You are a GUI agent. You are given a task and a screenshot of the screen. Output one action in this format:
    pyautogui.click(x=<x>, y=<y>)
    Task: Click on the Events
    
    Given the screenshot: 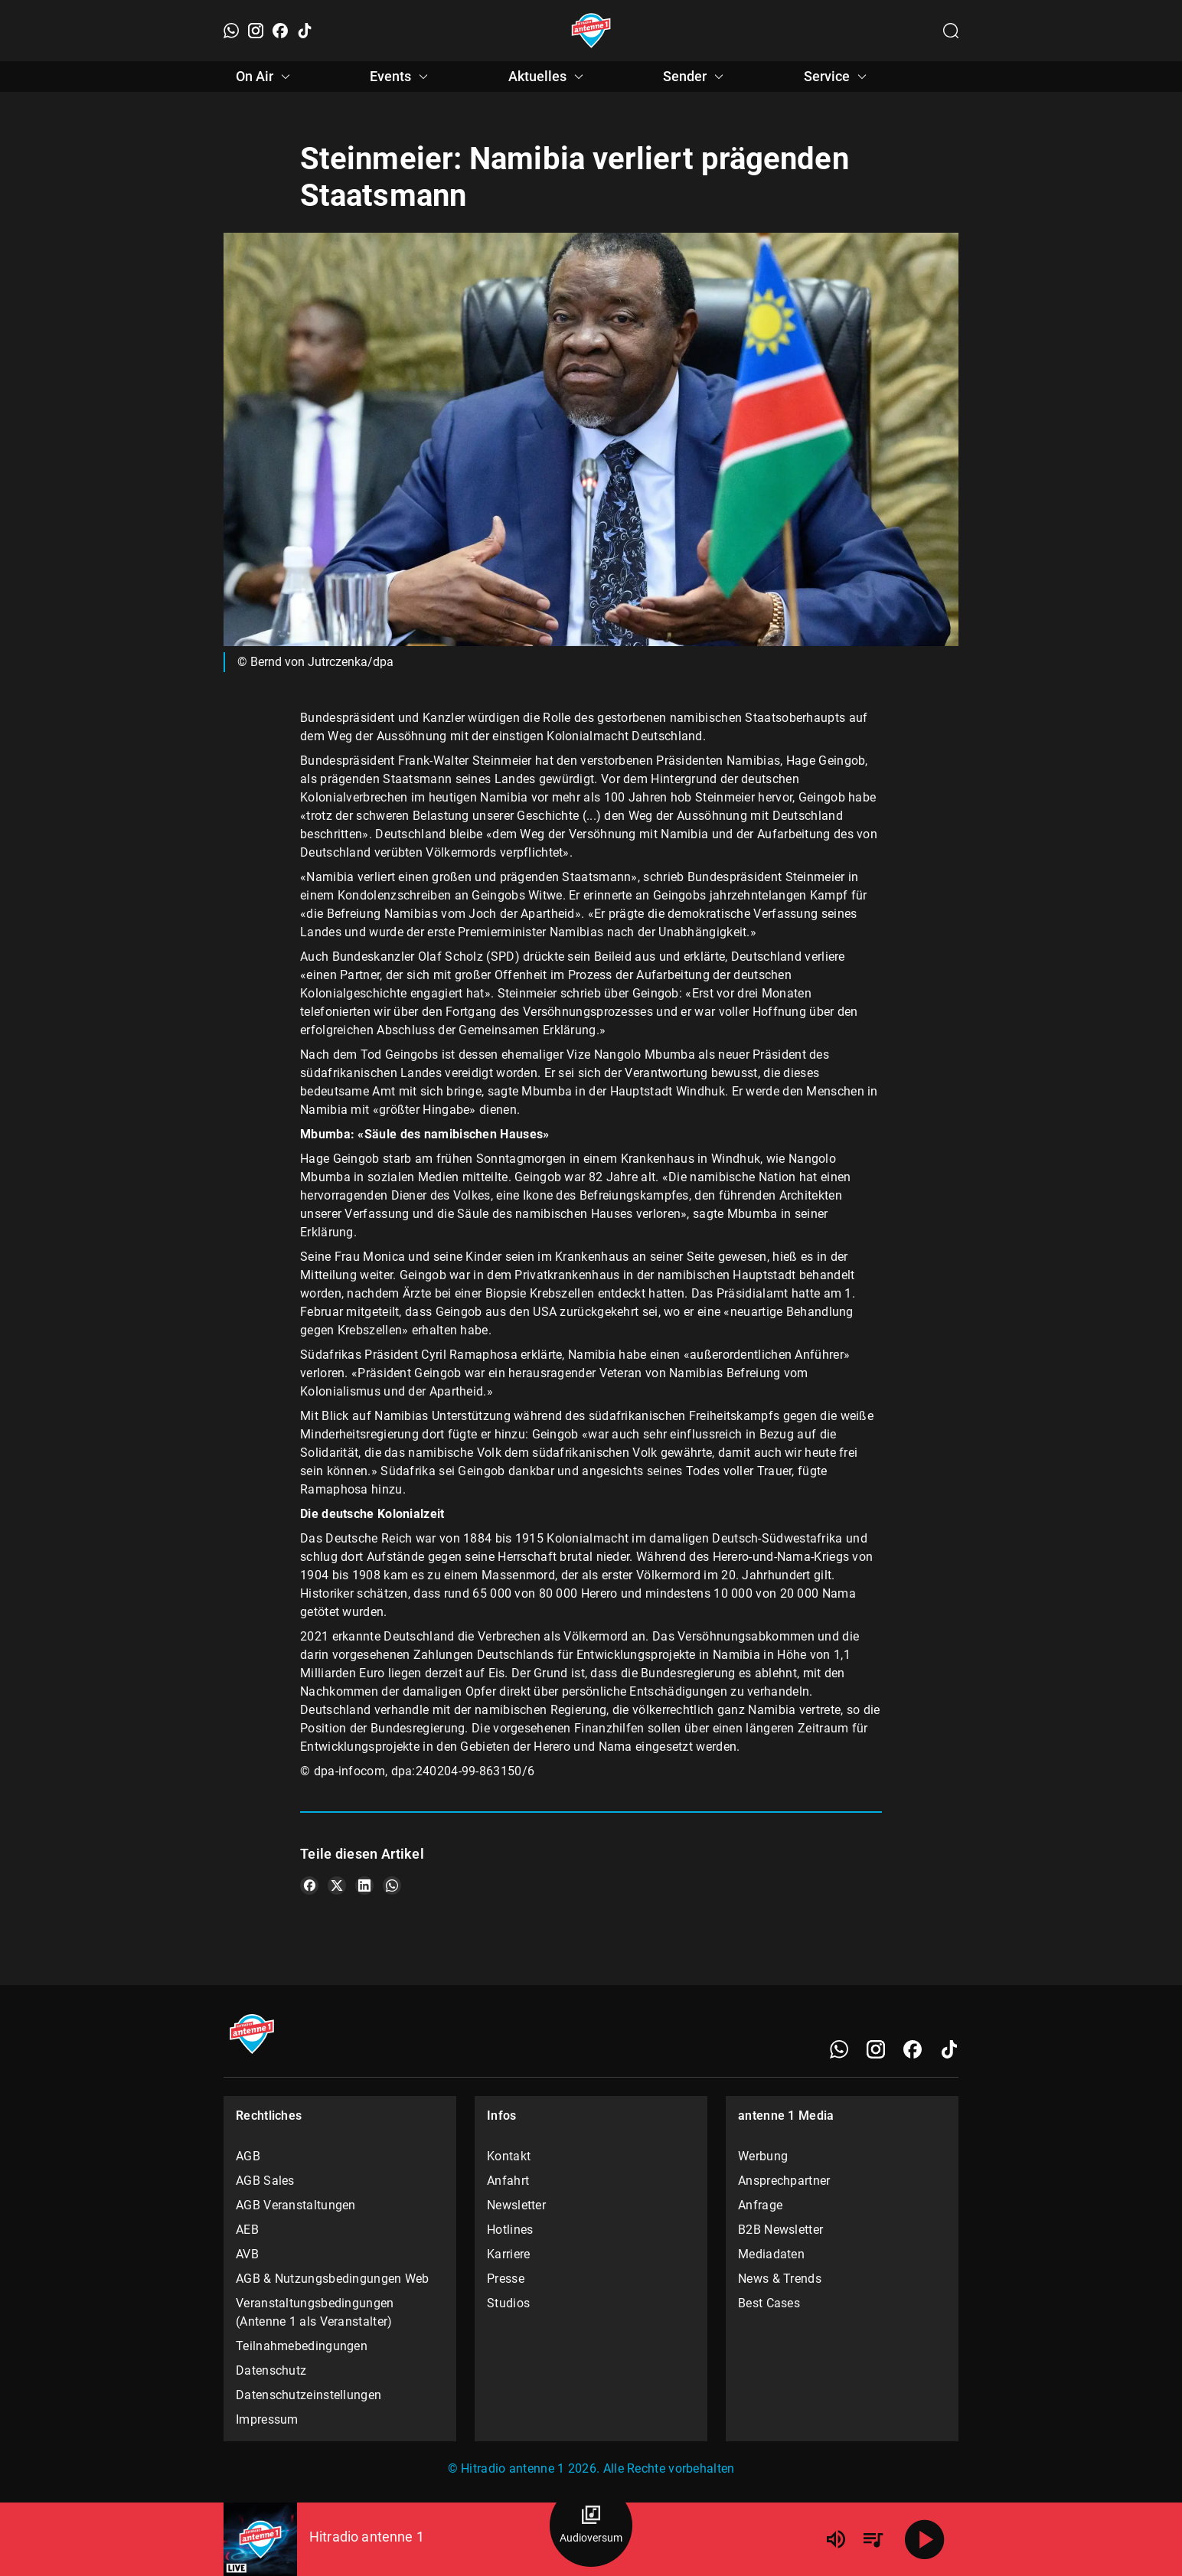 What is the action you would take?
    pyautogui.click(x=401, y=76)
    